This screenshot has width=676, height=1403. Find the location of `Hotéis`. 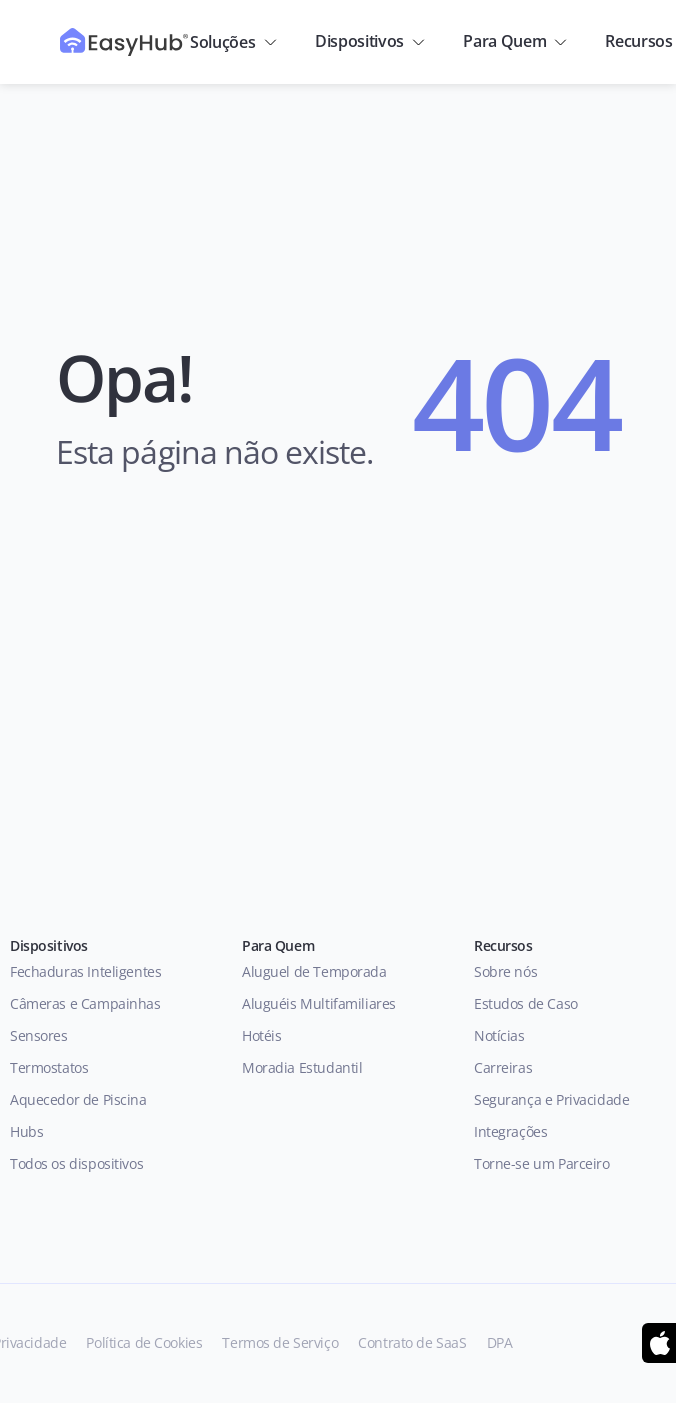

Hotéis is located at coordinates (261, 1035).